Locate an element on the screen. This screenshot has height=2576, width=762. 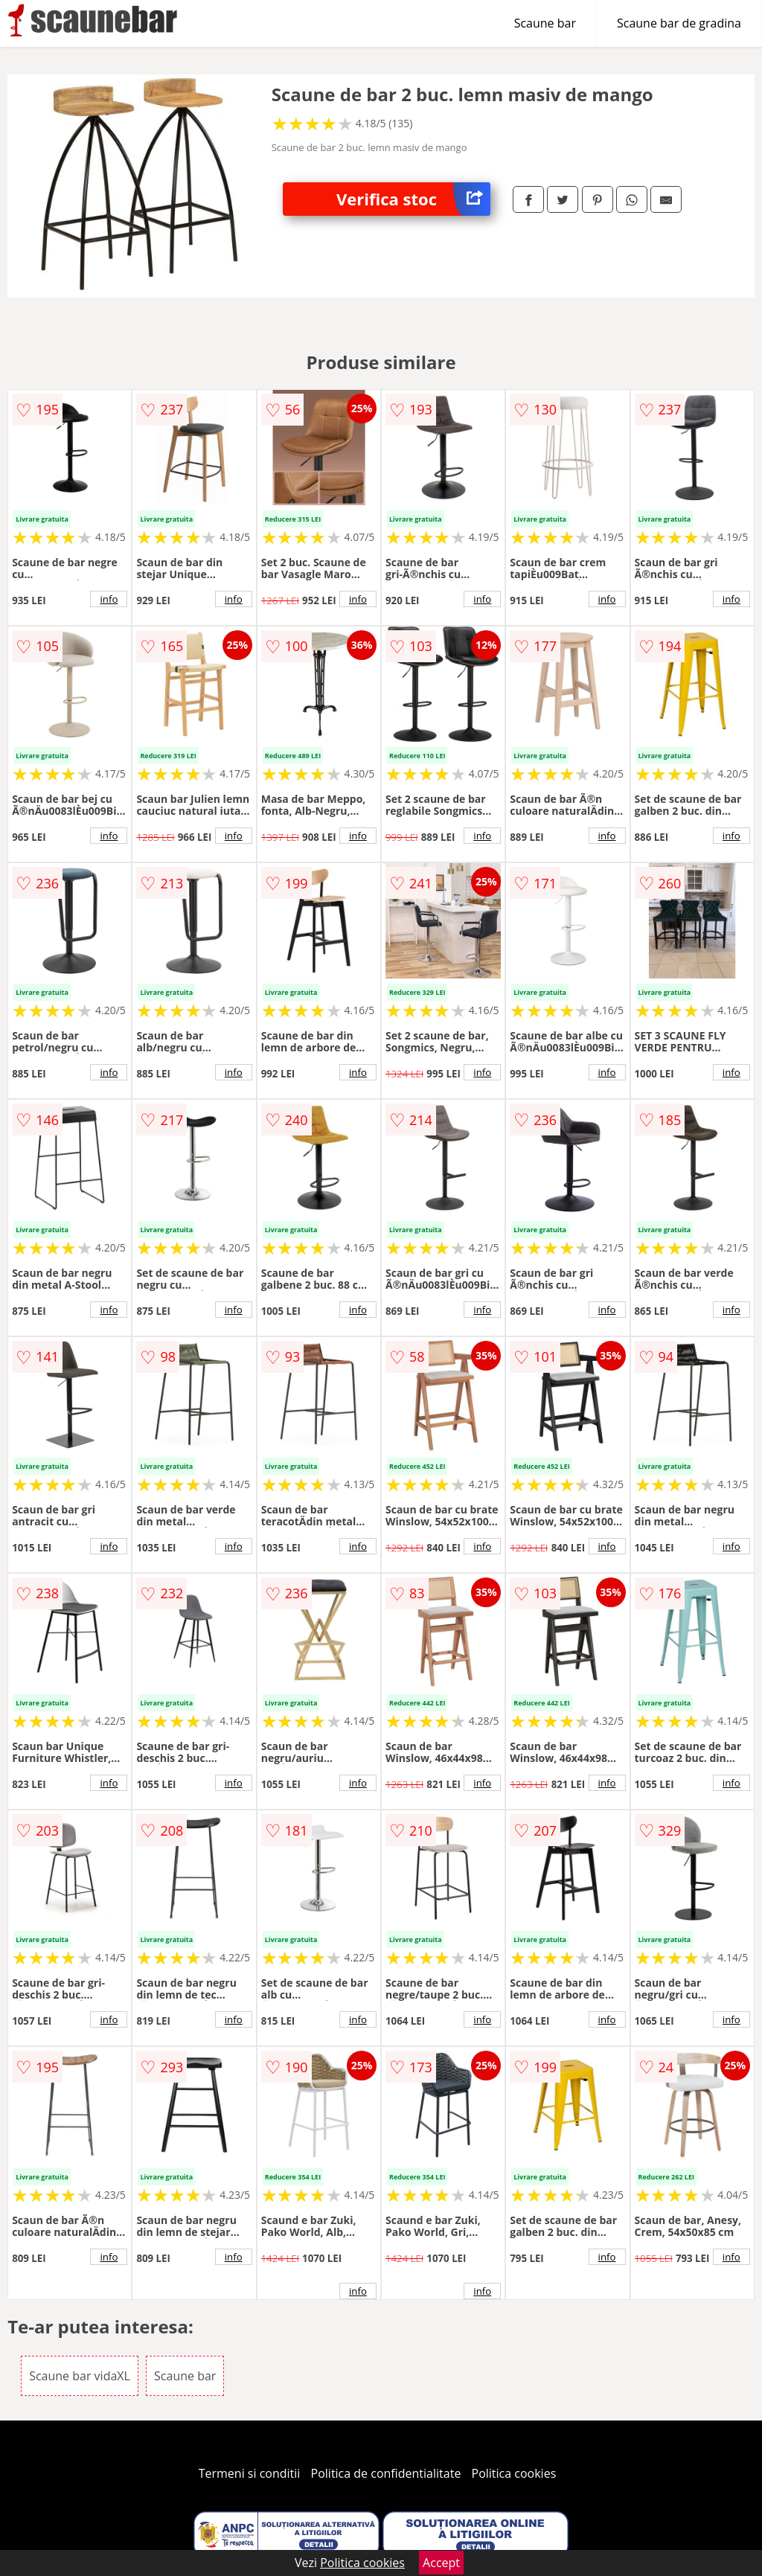
Scaune bar vidaXL is located at coordinates (79, 2376).